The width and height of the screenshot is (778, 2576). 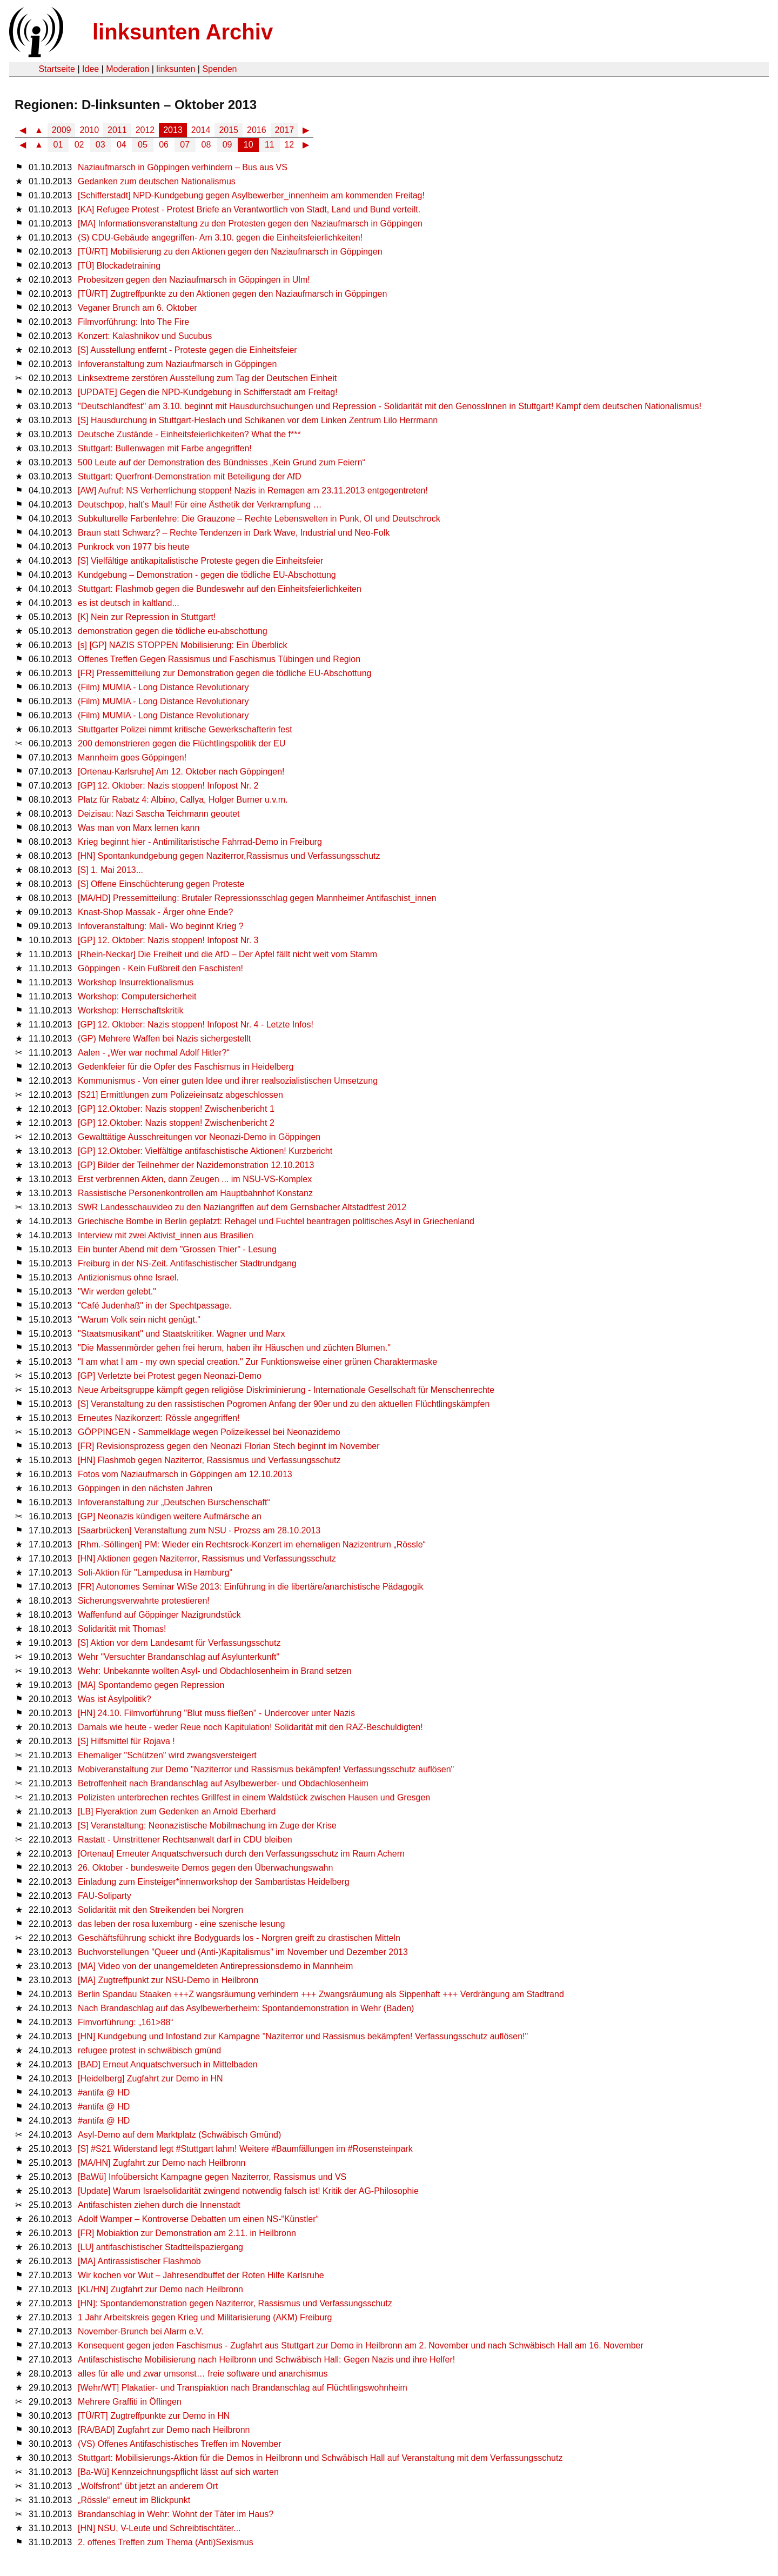 I want to click on Sicherungsverwahrte protestieren!, so click(x=144, y=1600).